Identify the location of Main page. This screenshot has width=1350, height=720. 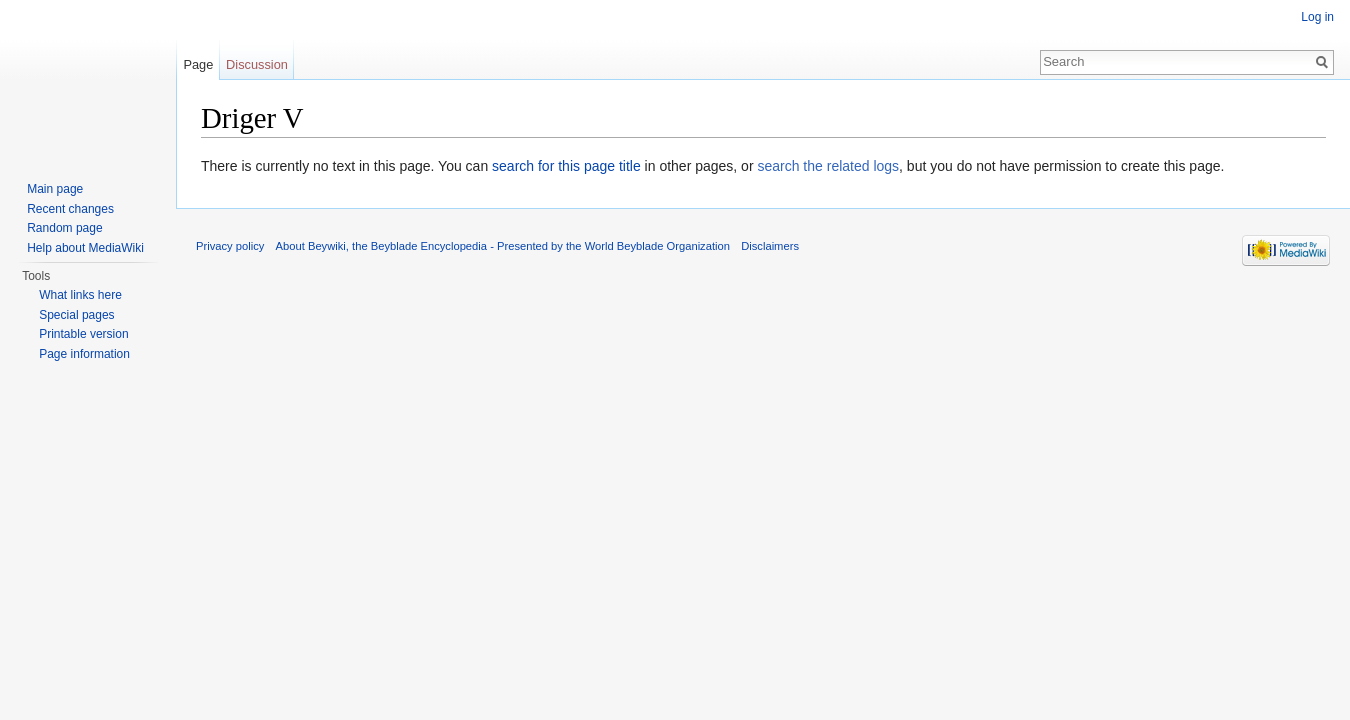
(55, 189).